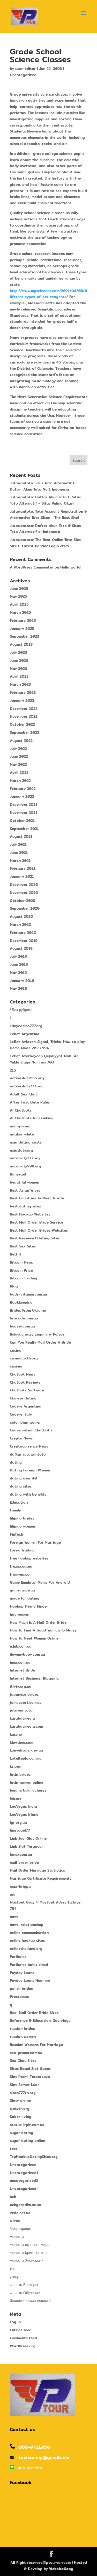 Image resolution: width=97 pixels, height=2576 pixels. Describe the element at coordinates (20, 780) in the screenshot. I see `March 2022` at that location.